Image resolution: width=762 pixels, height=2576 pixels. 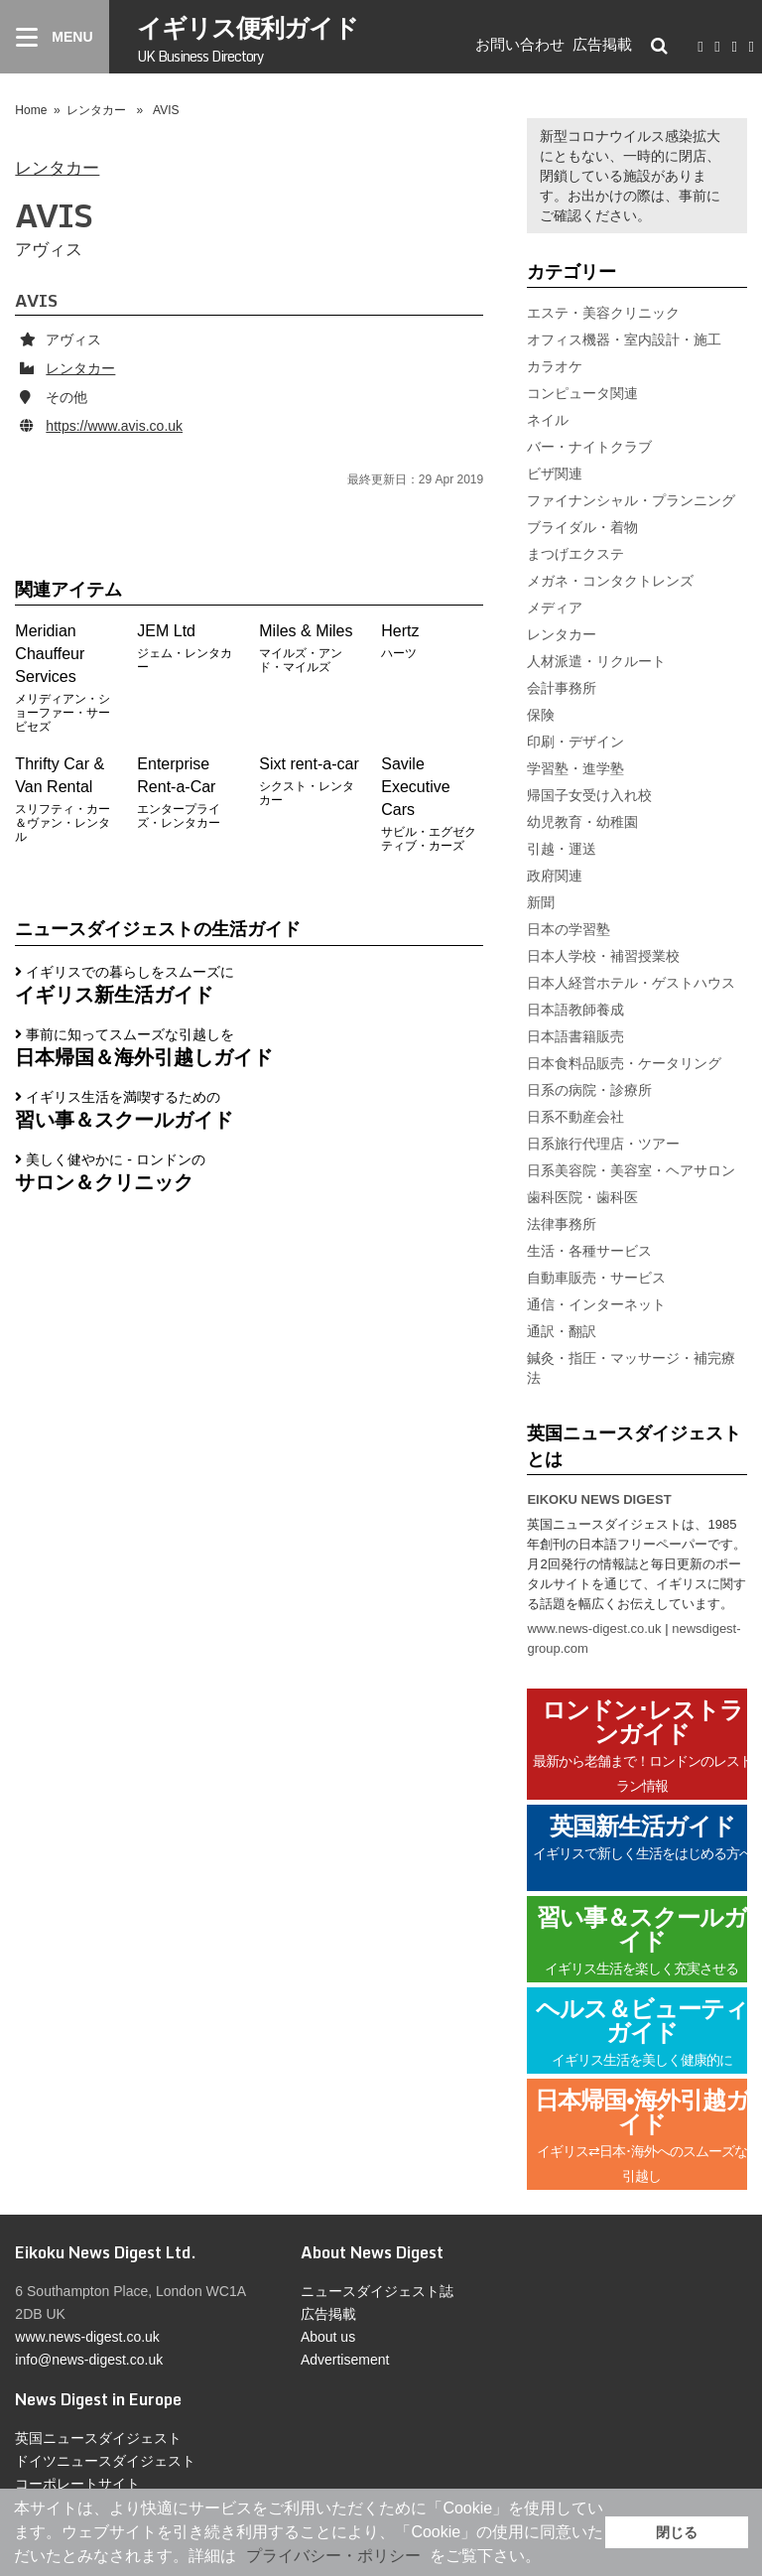 I want to click on 幼児教育・幼稚園, so click(x=582, y=822).